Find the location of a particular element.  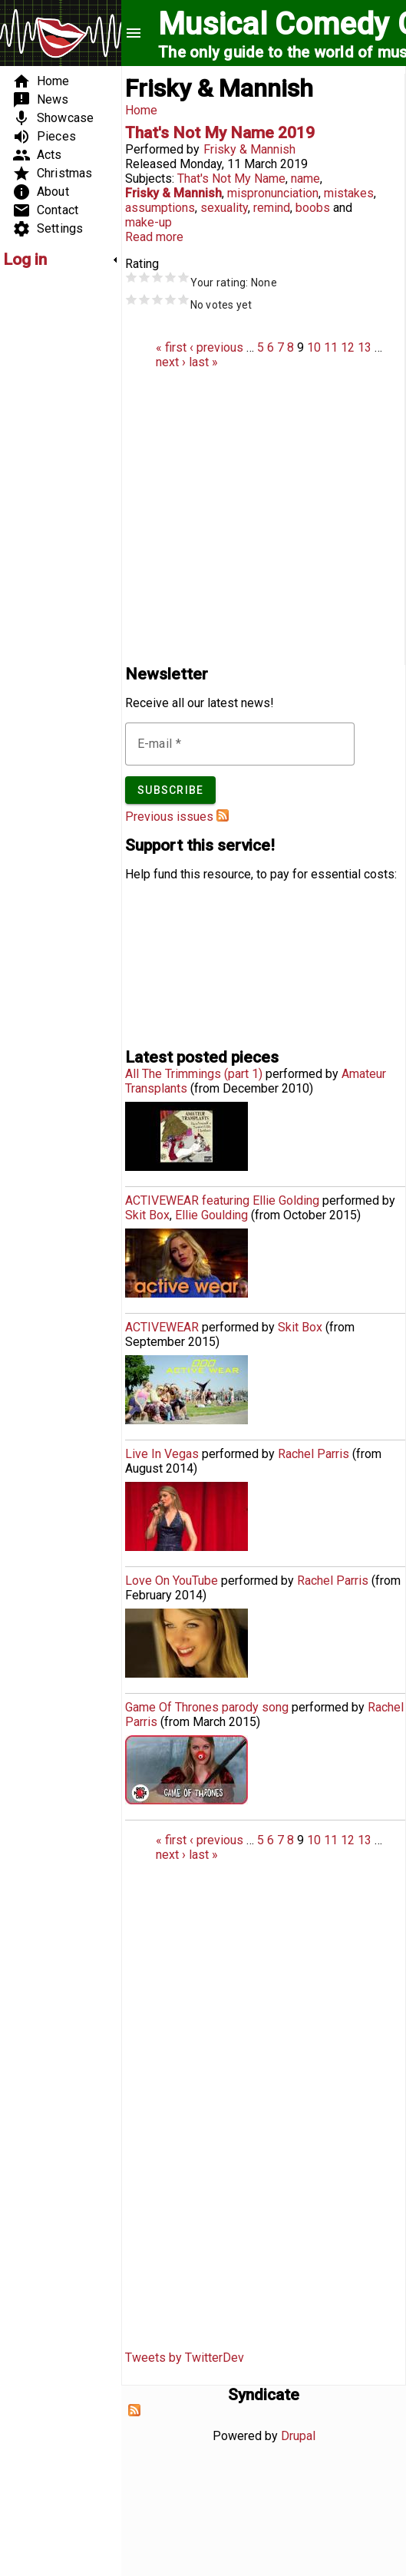

Frisky & Mannish is located at coordinates (249, 149).